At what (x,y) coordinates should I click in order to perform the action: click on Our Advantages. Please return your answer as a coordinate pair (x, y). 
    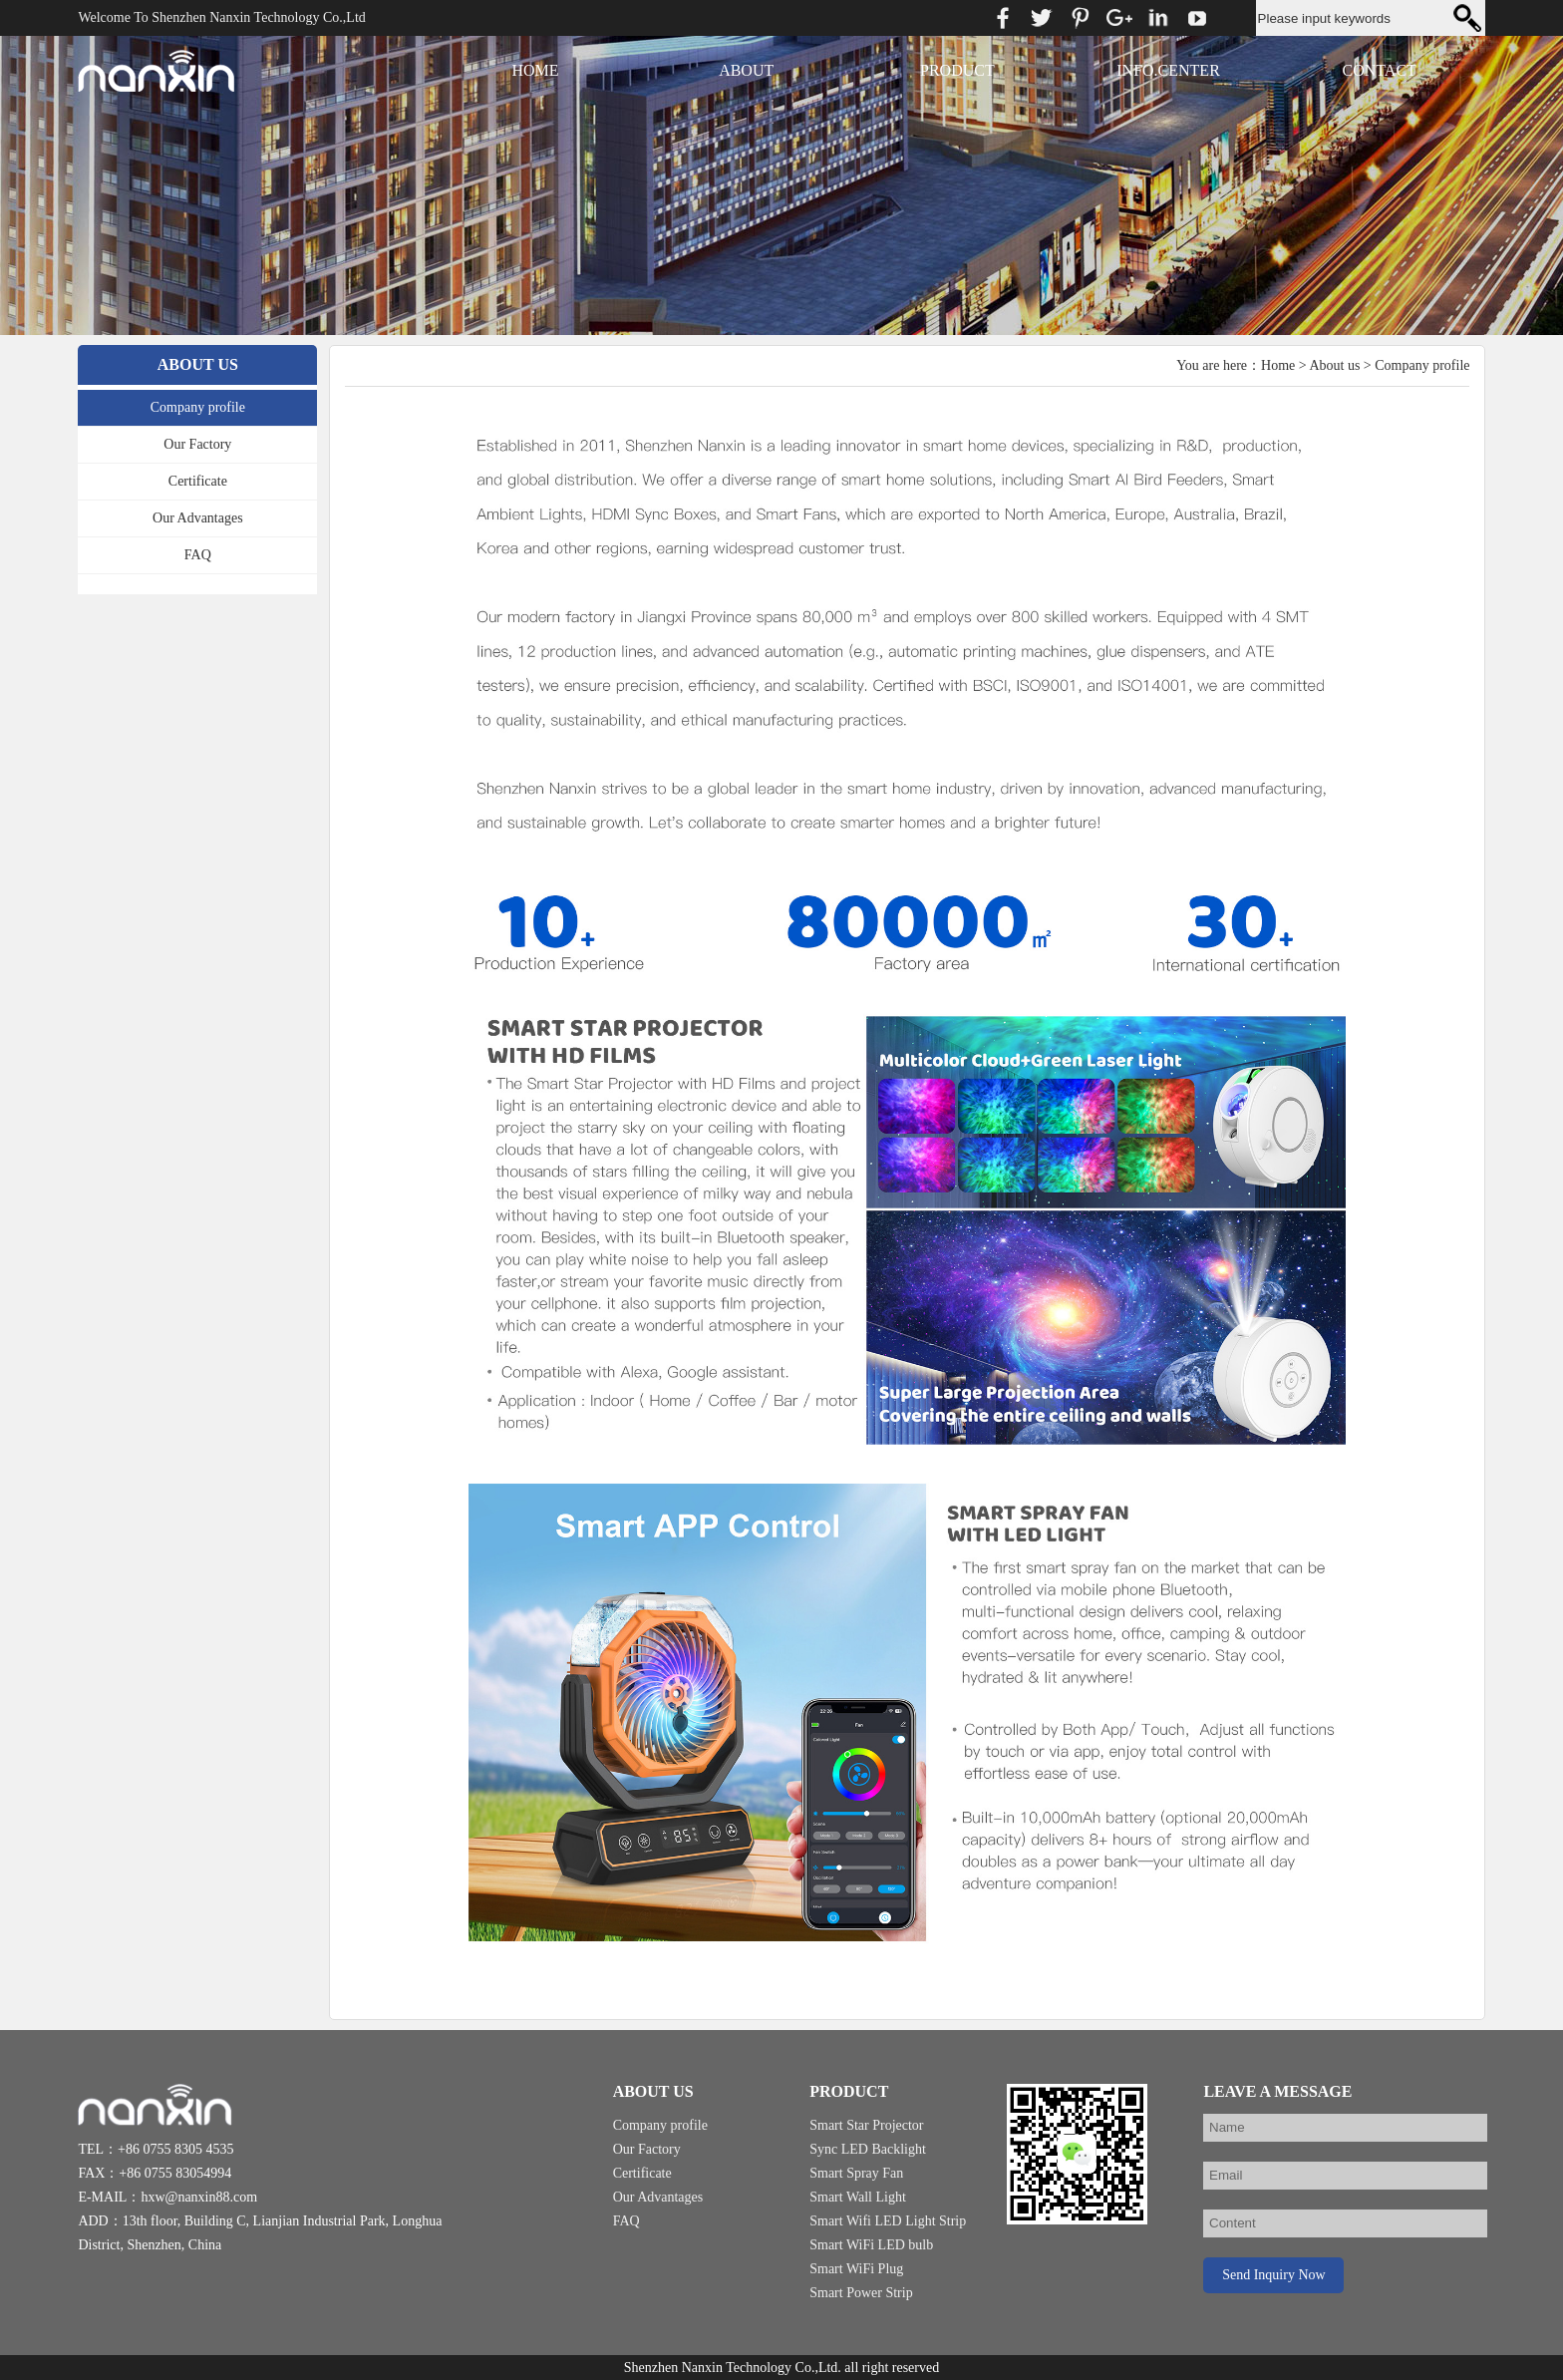
    Looking at the image, I should click on (198, 517).